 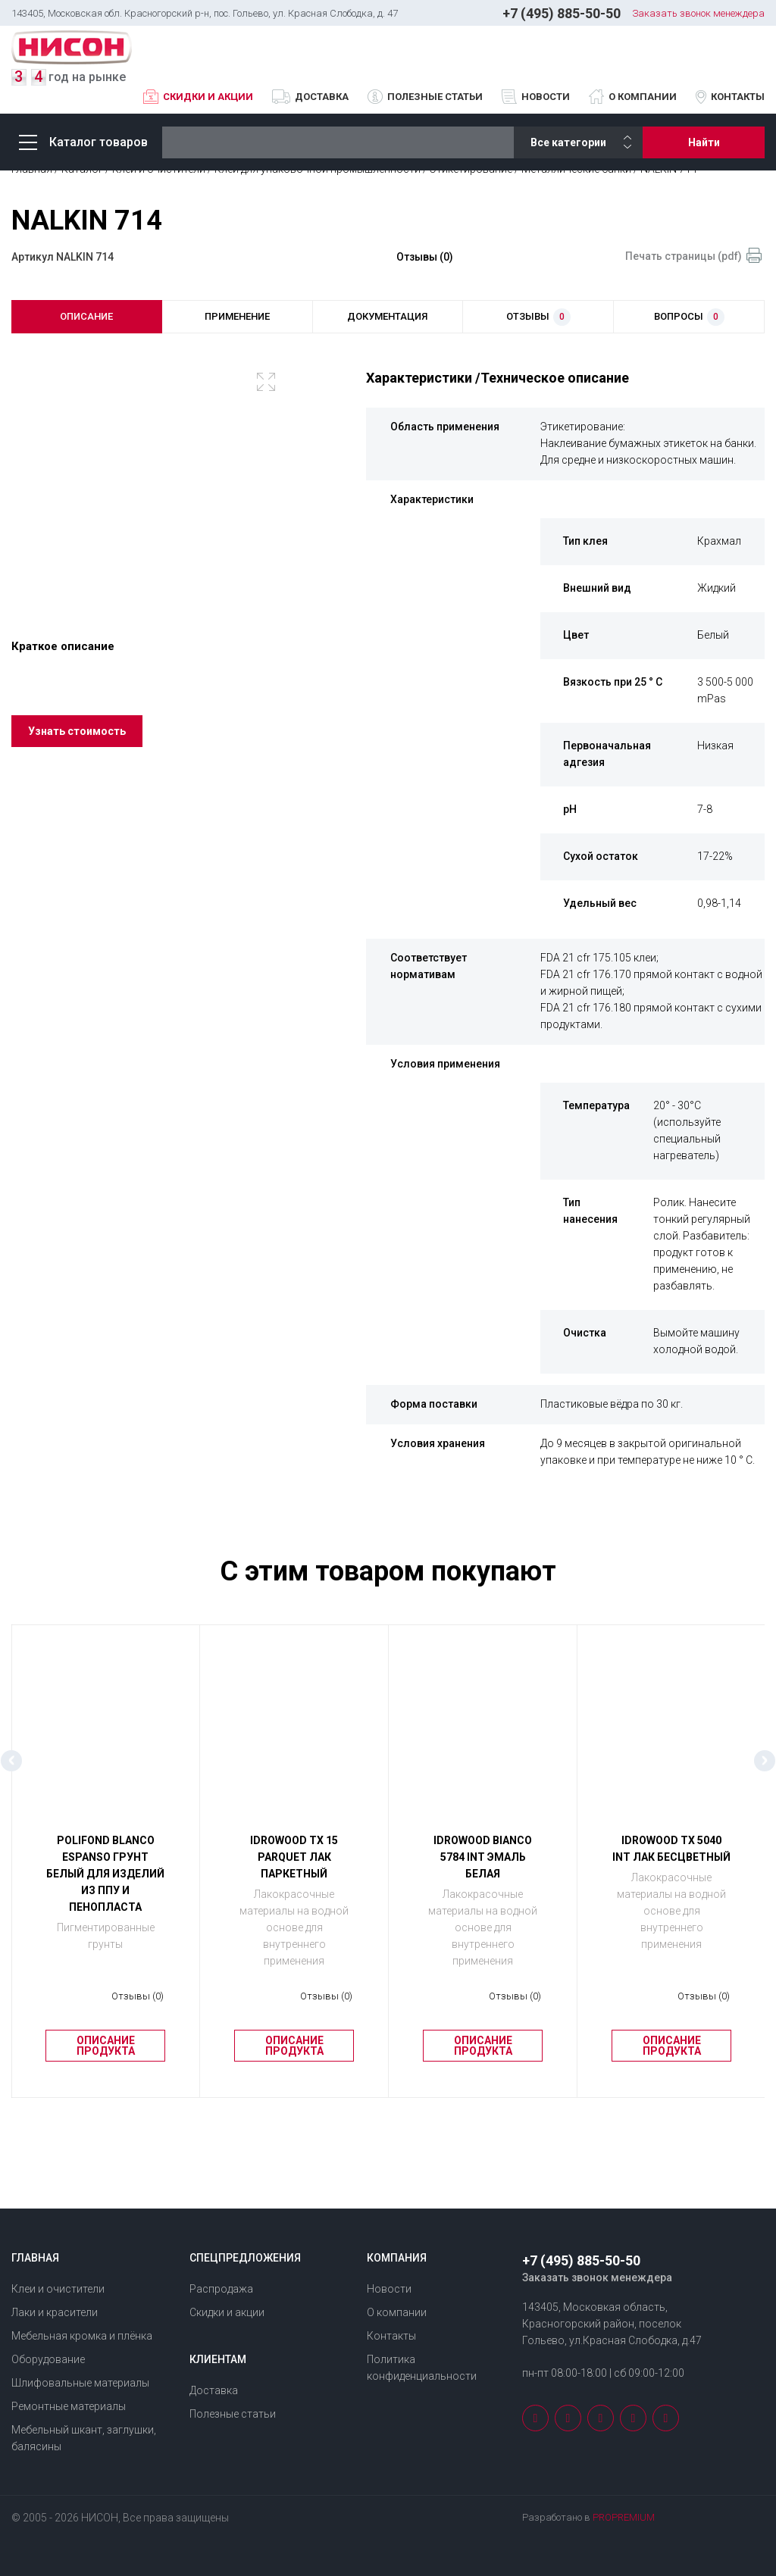 What do you see at coordinates (81, 2336) in the screenshot?
I see `Мебельная кромка и плёнка` at bounding box center [81, 2336].